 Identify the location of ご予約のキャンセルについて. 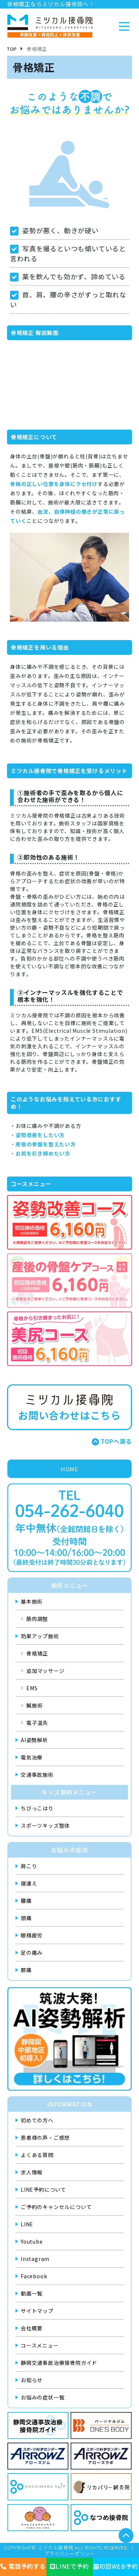
(56, 2206).